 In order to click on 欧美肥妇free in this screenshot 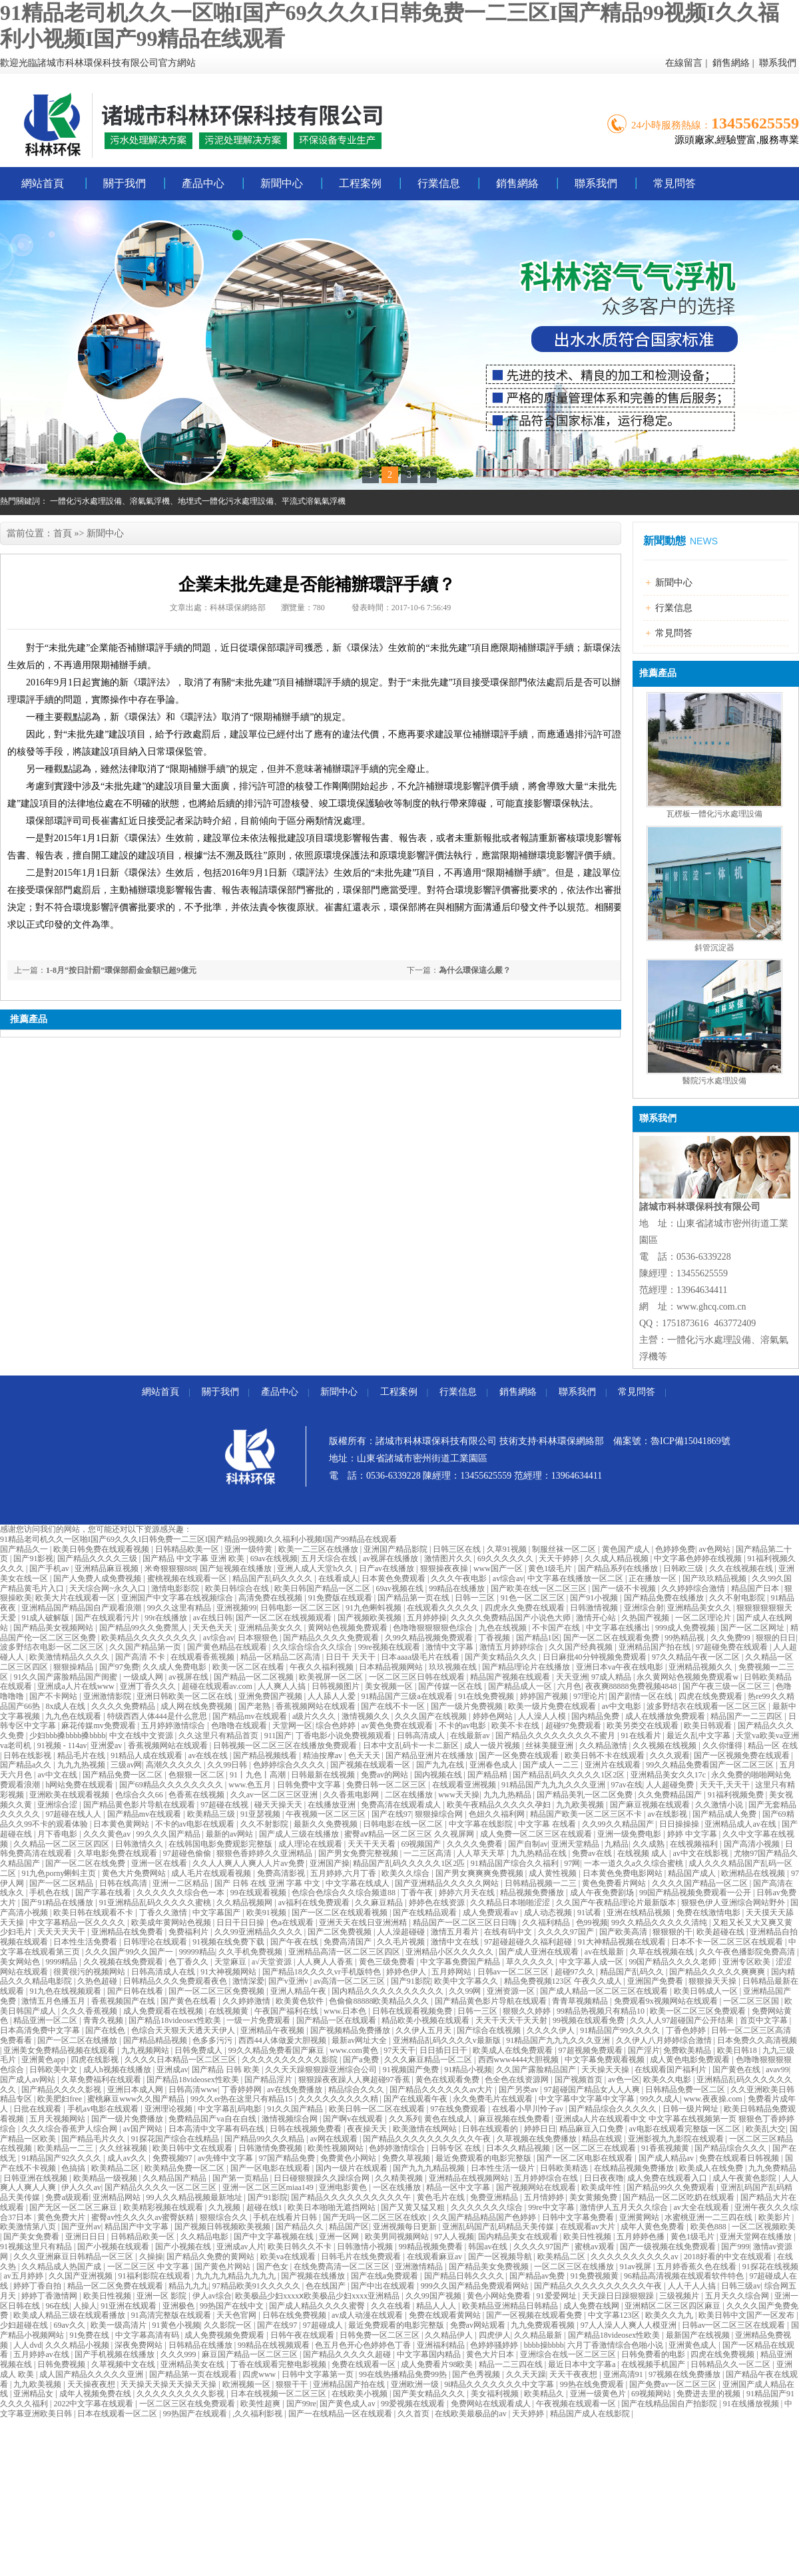, I will do `click(60, 2099)`.